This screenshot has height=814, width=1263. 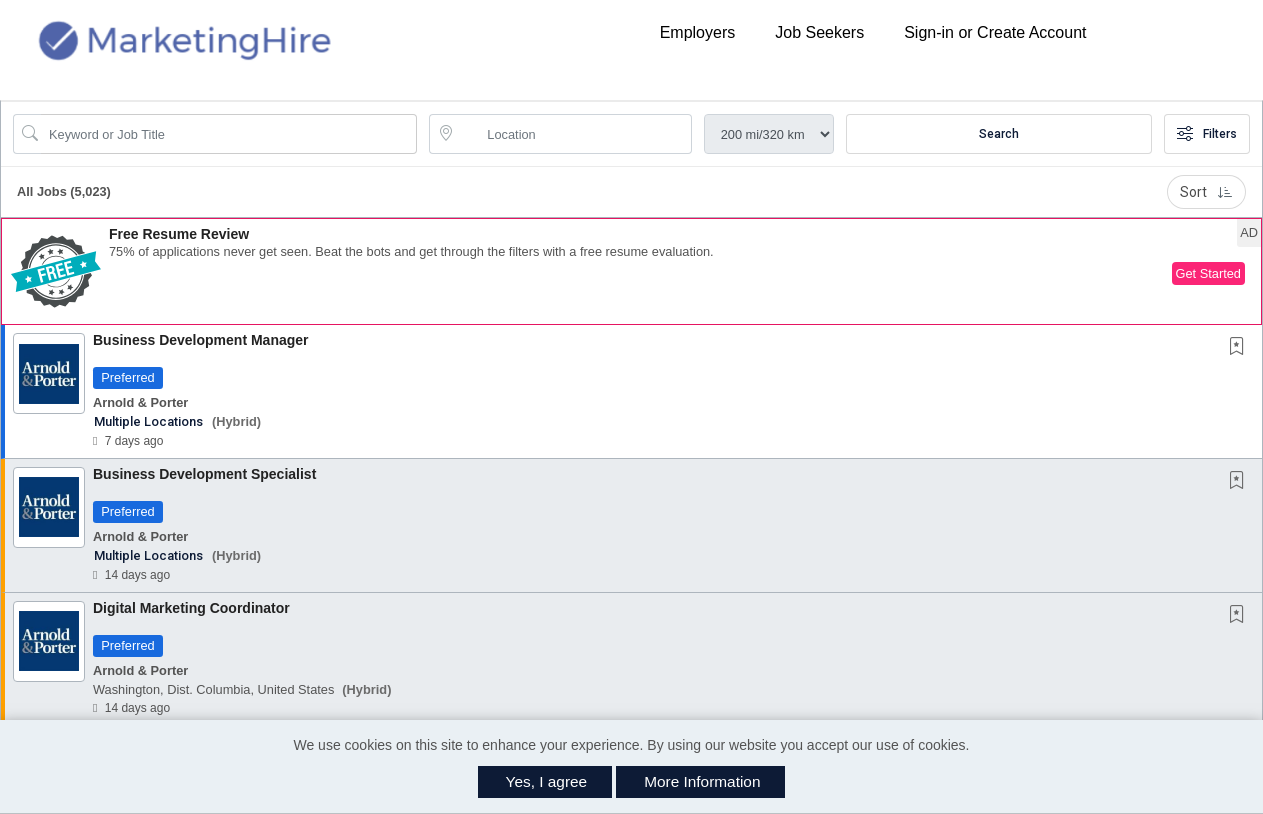 What do you see at coordinates (547, 781) in the screenshot?
I see `Yes, I agree` at bounding box center [547, 781].